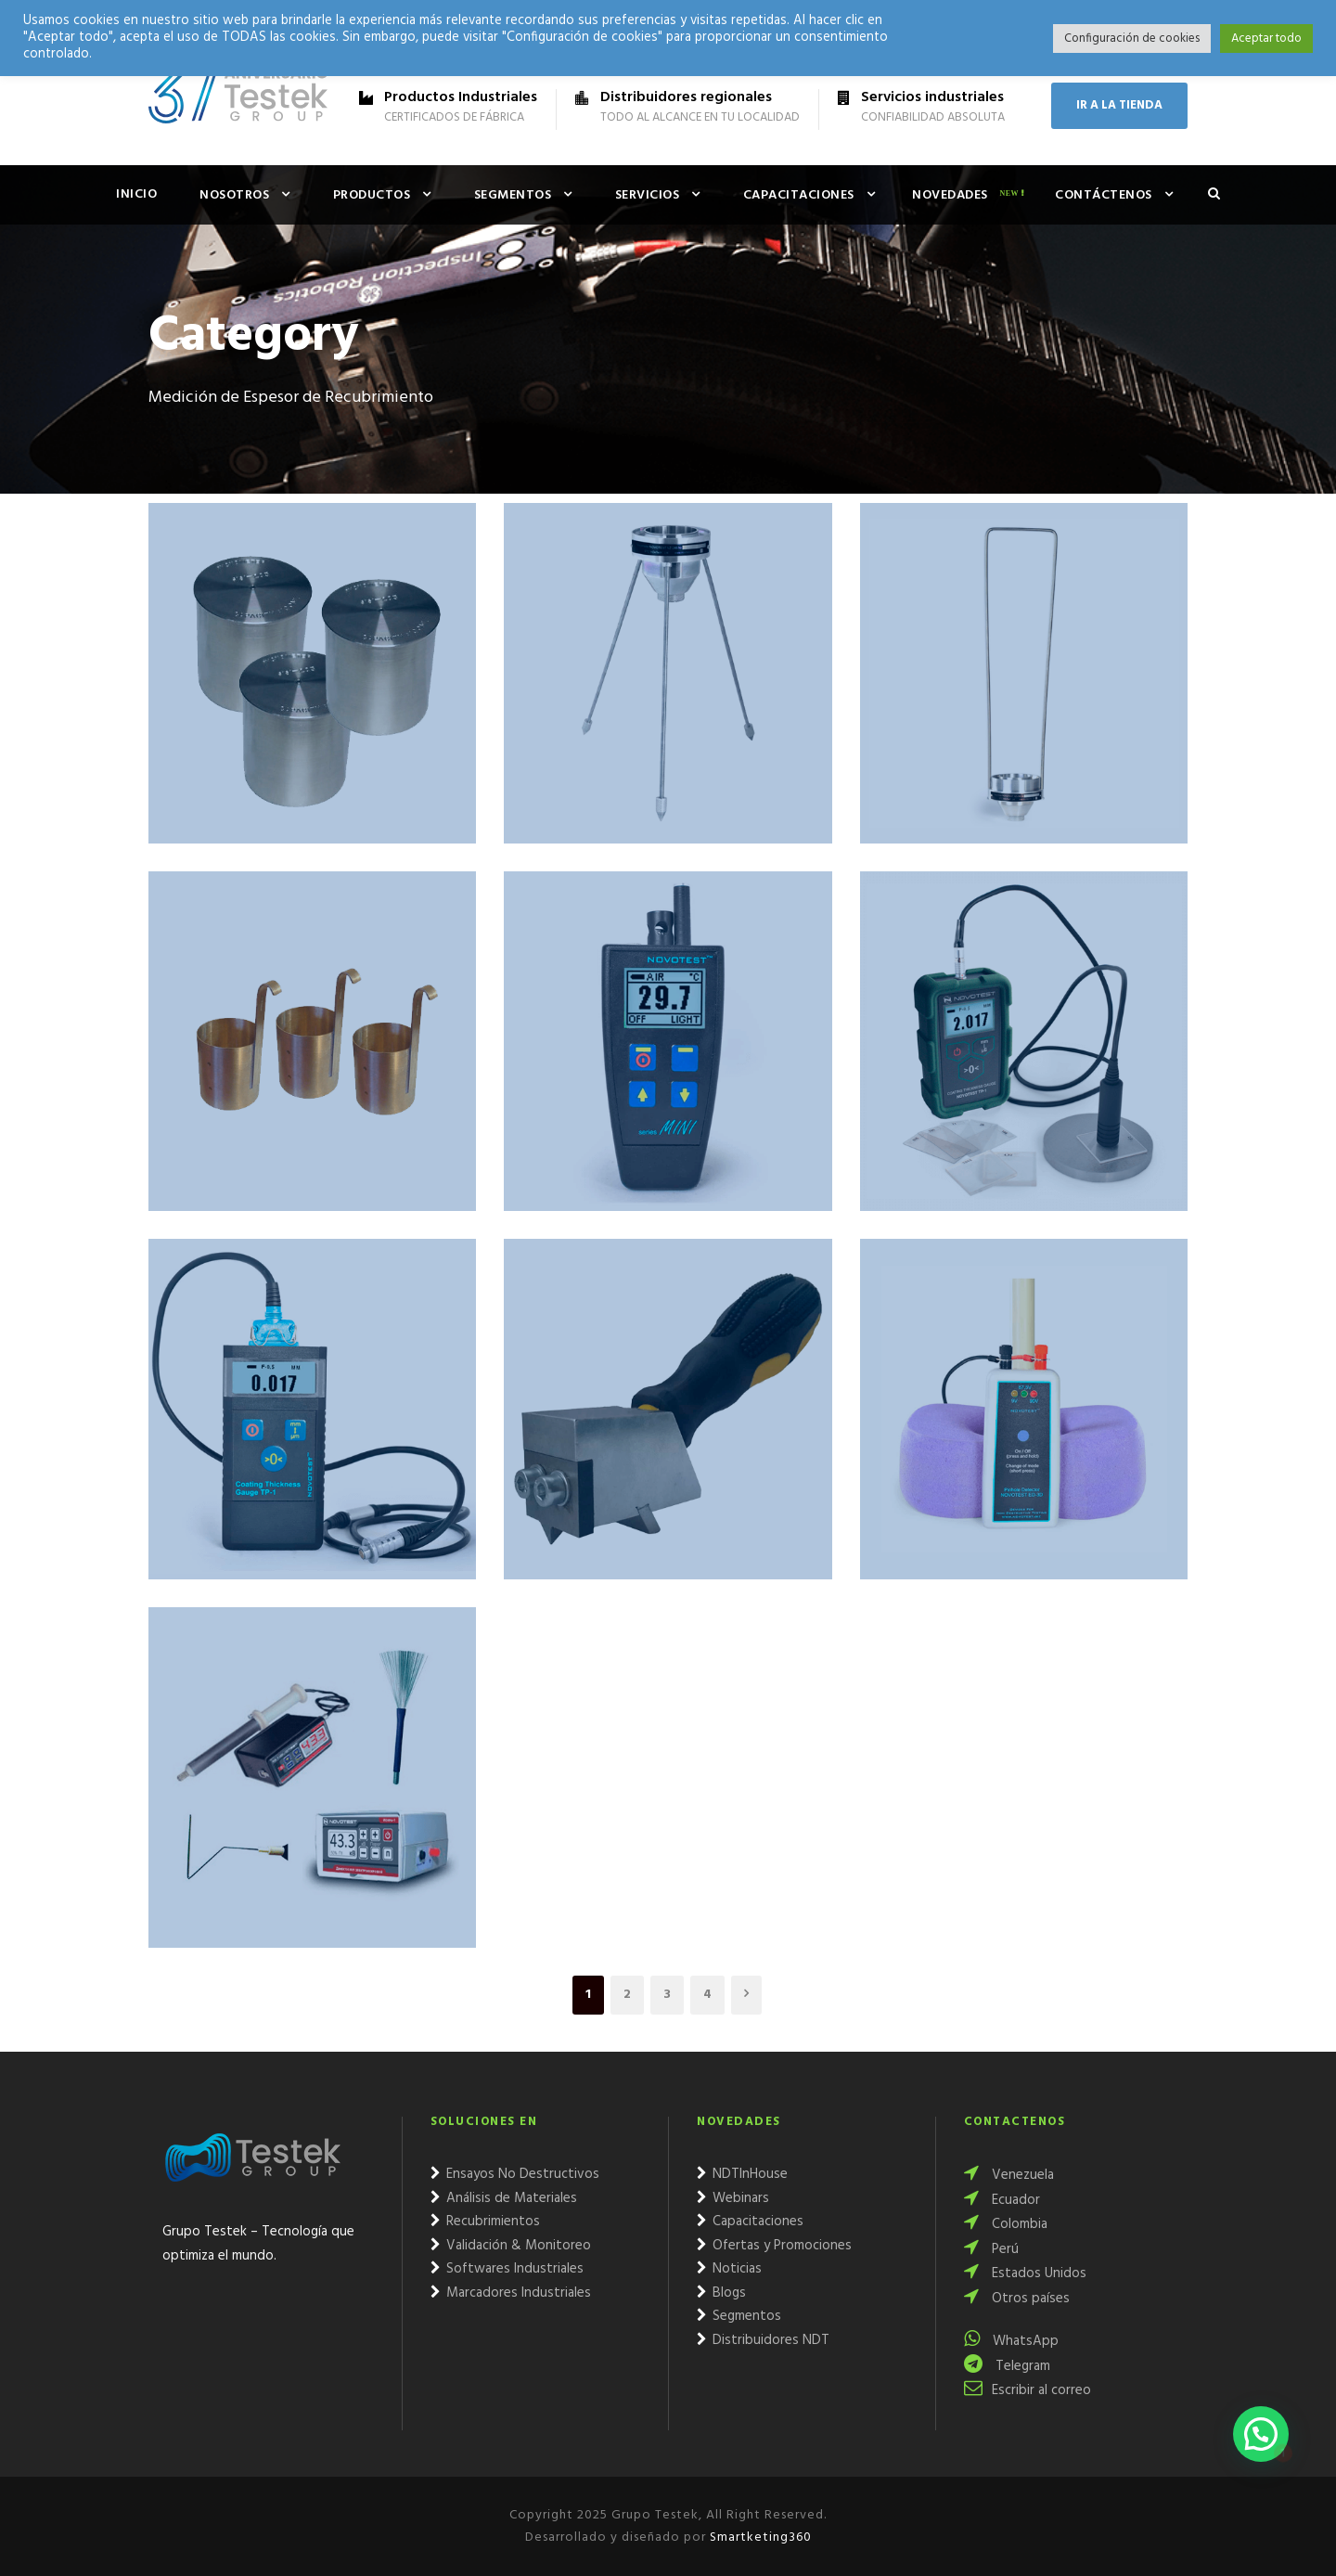  What do you see at coordinates (1266, 38) in the screenshot?
I see `Aceptar todo [button]` at bounding box center [1266, 38].